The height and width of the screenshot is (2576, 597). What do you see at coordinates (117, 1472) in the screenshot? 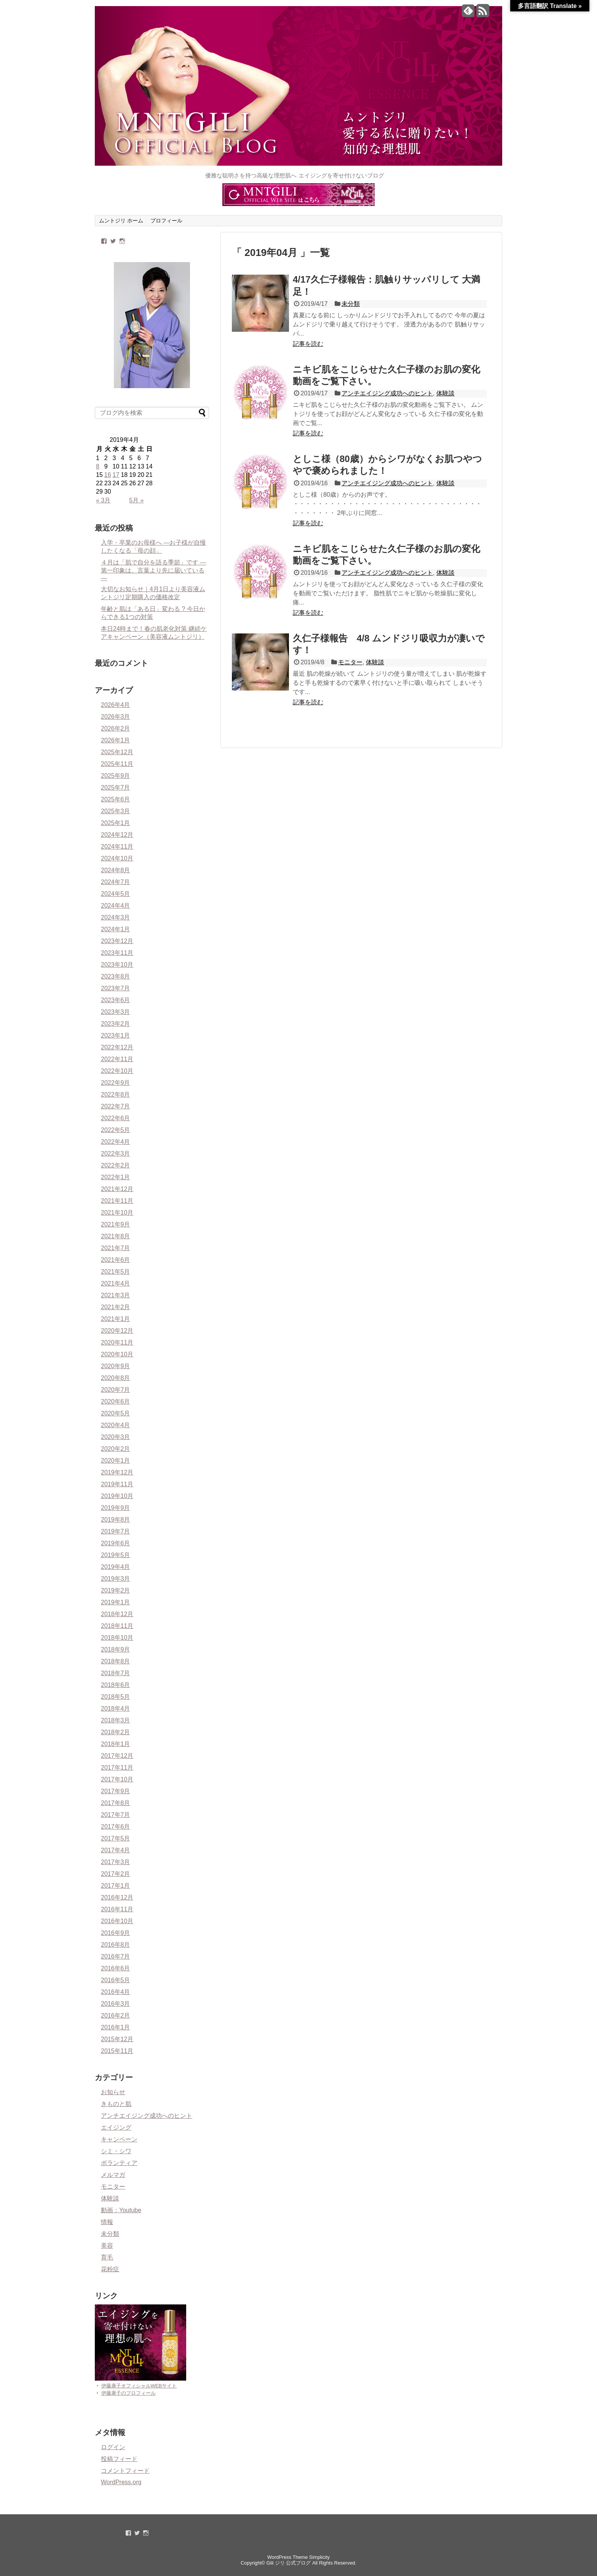
I see `2019年12月` at bounding box center [117, 1472].